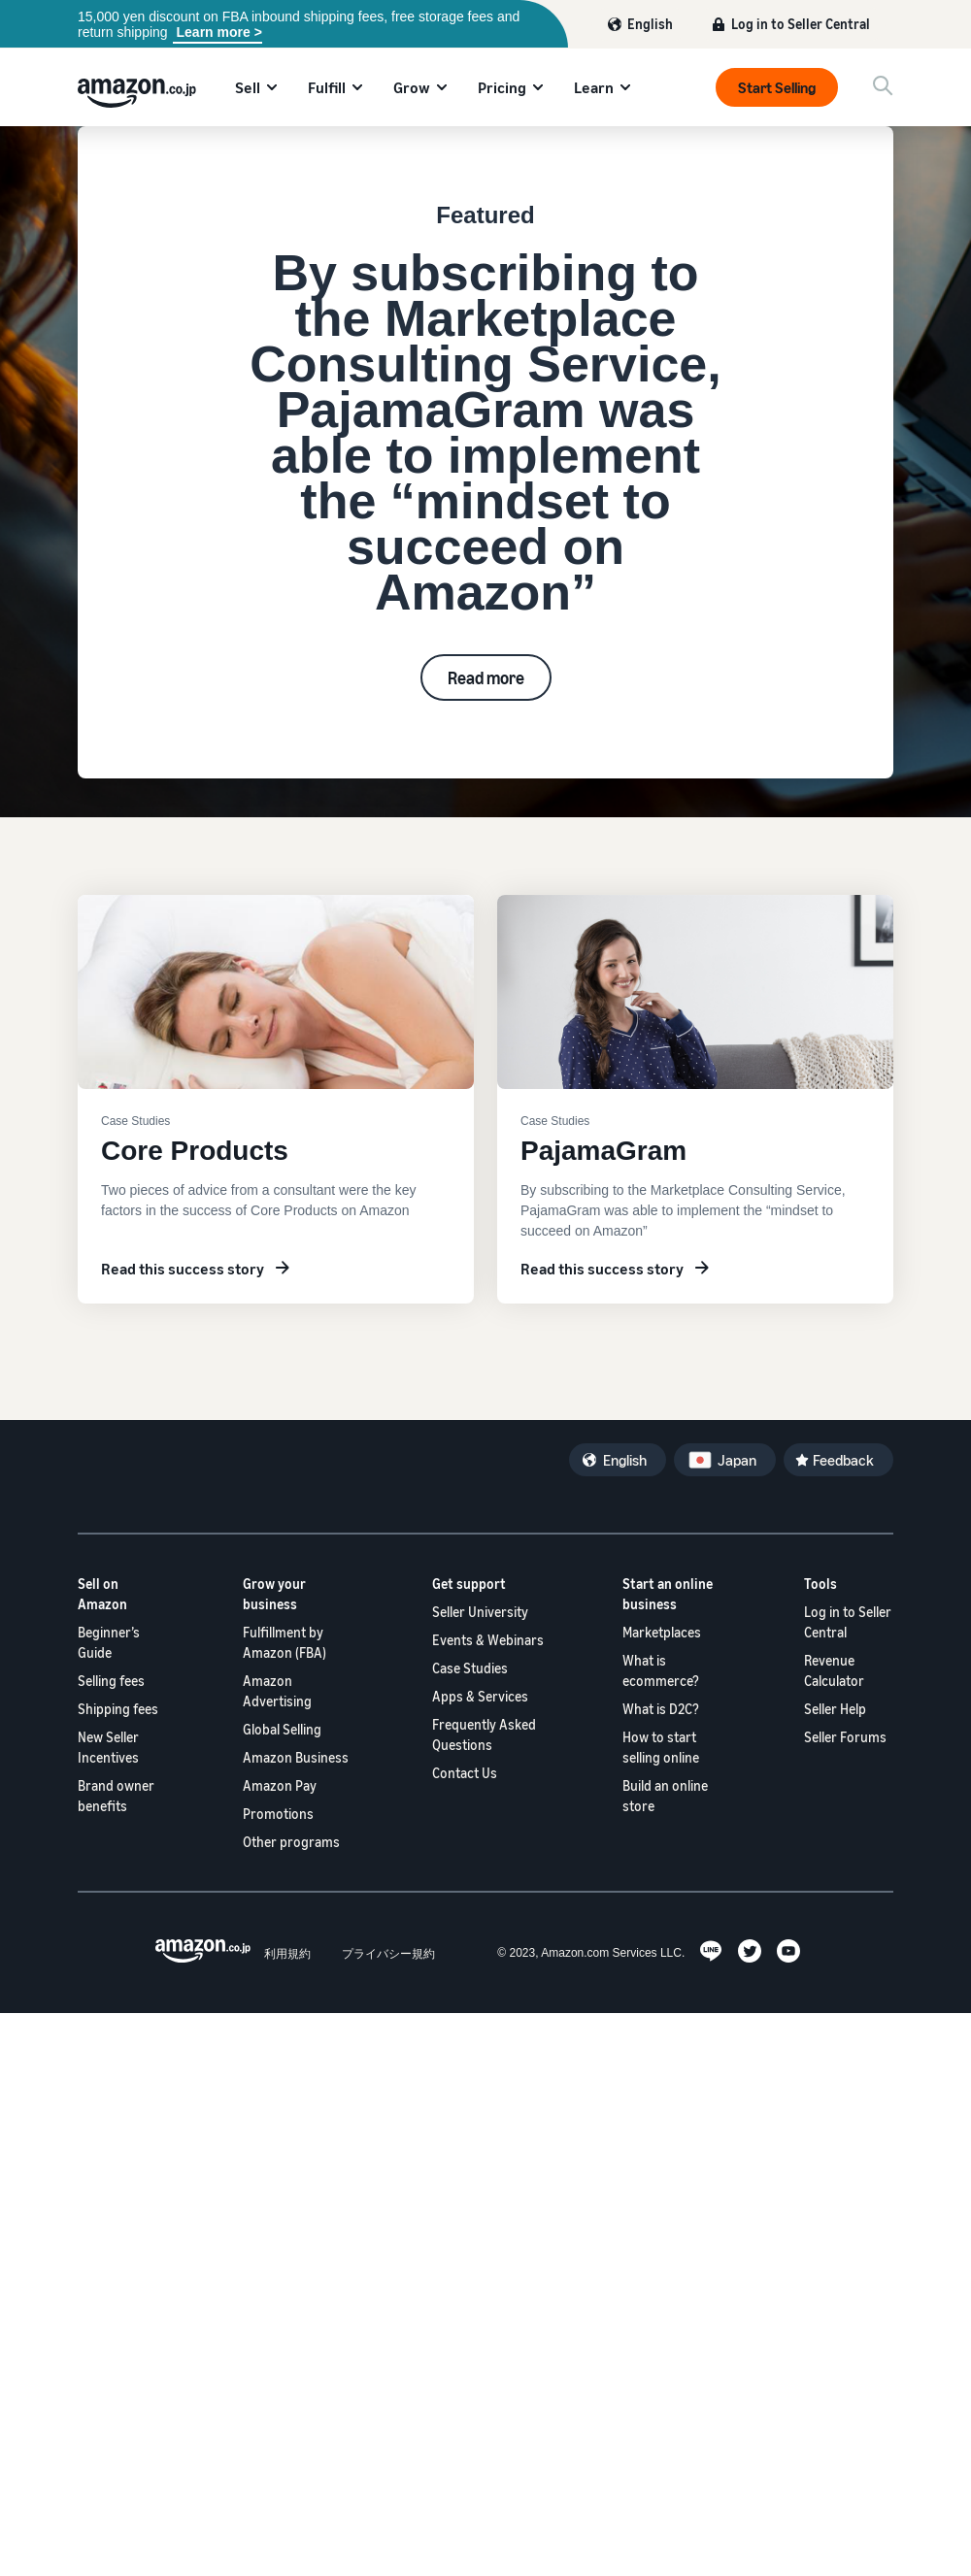 This screenshot has width=971, height=2576. What do you see at coordinates (182, 1268) in the screenshot?
I see `Read this success story` at bounding box center [182, 1268].